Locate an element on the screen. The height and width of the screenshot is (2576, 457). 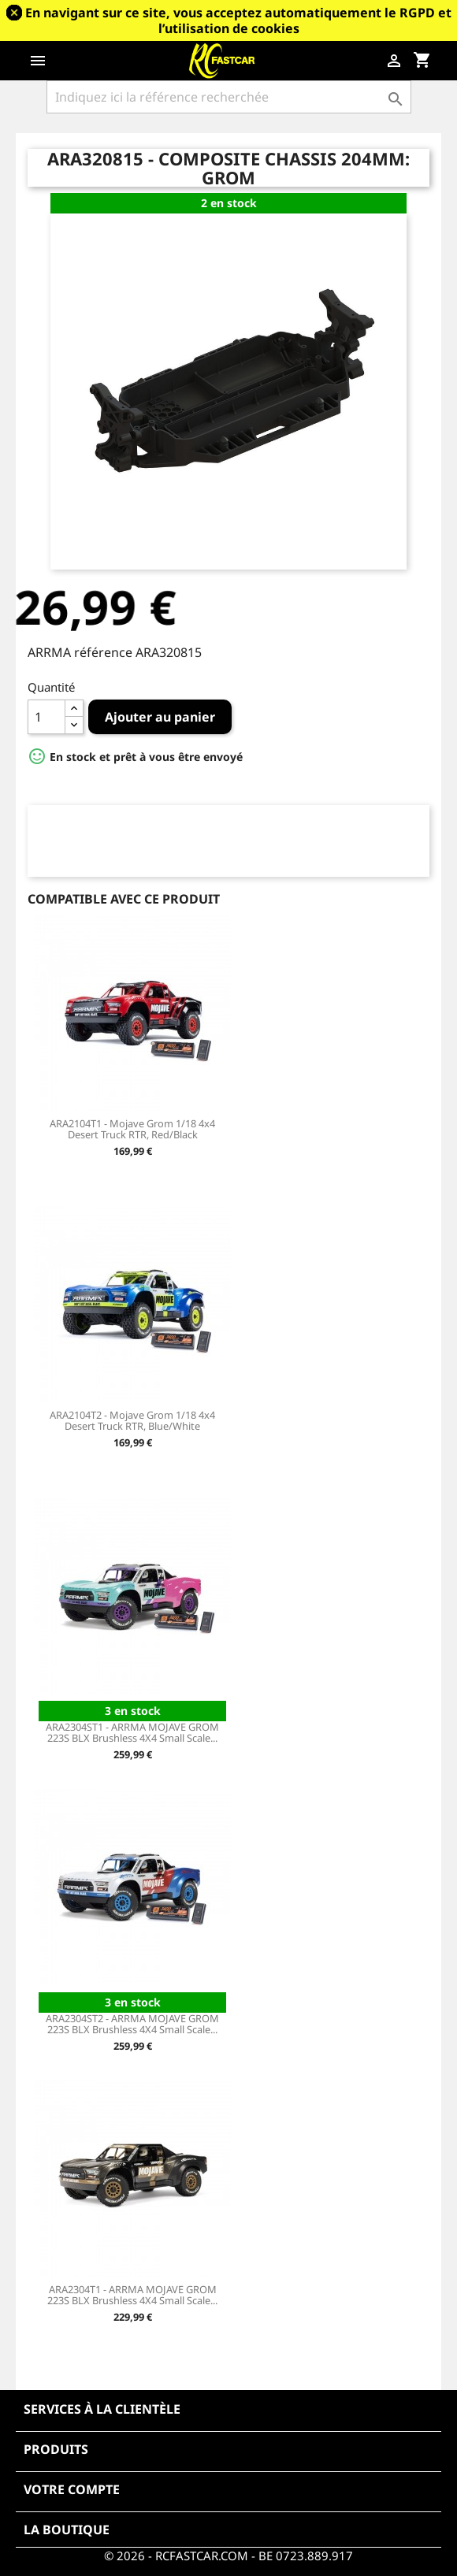
ARA2304ST2 - ARRMA MOJAVE GROM 223S BLX Brushless 4X4 Small Scale... is located at coordinates (132, 2024).